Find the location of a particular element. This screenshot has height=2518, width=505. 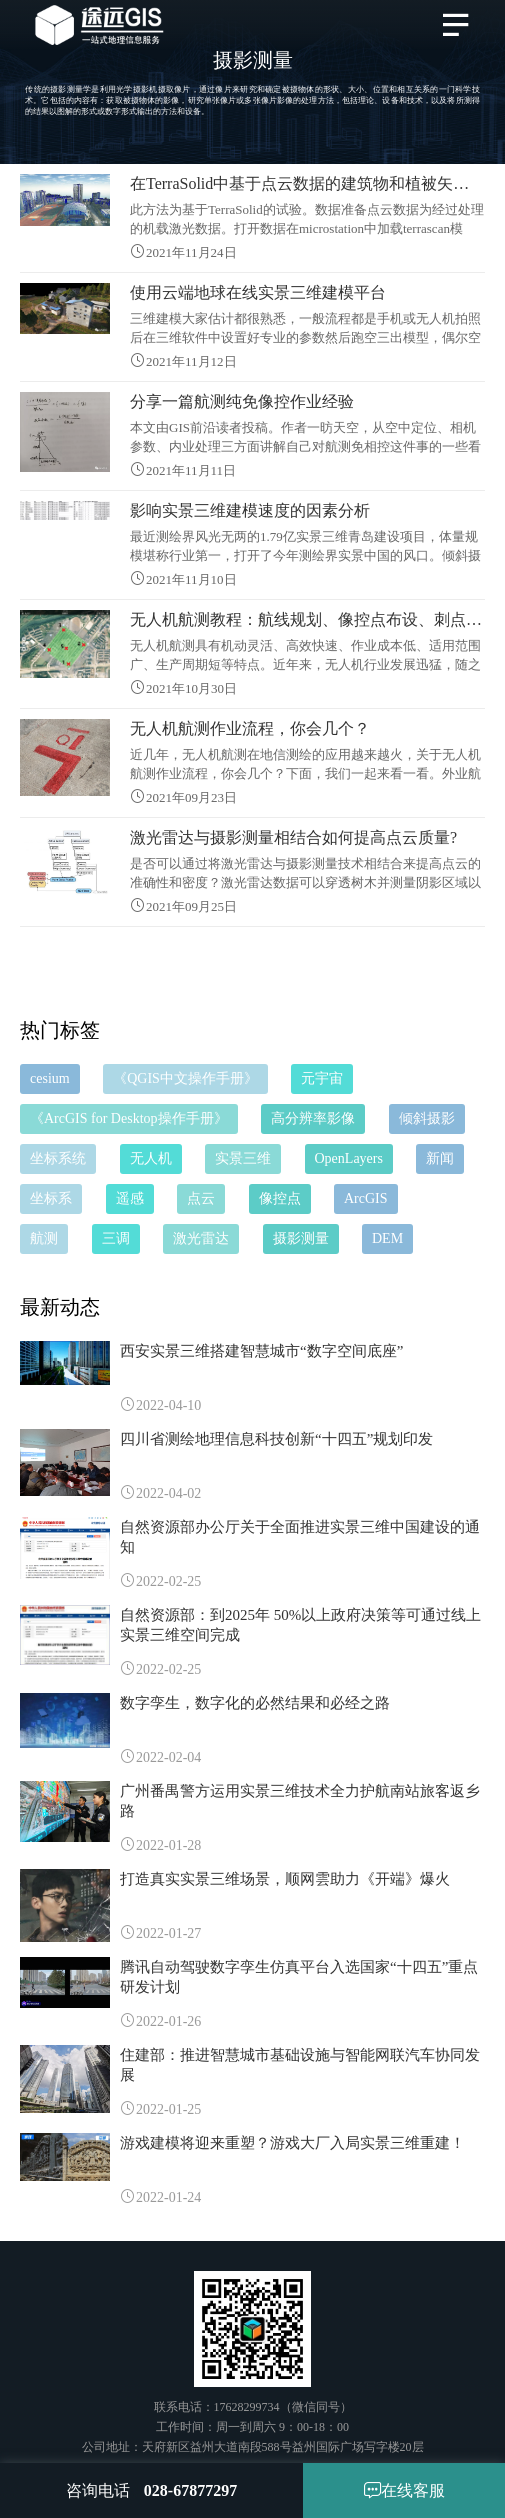

新闻 is located at coordinates (440, 1158).